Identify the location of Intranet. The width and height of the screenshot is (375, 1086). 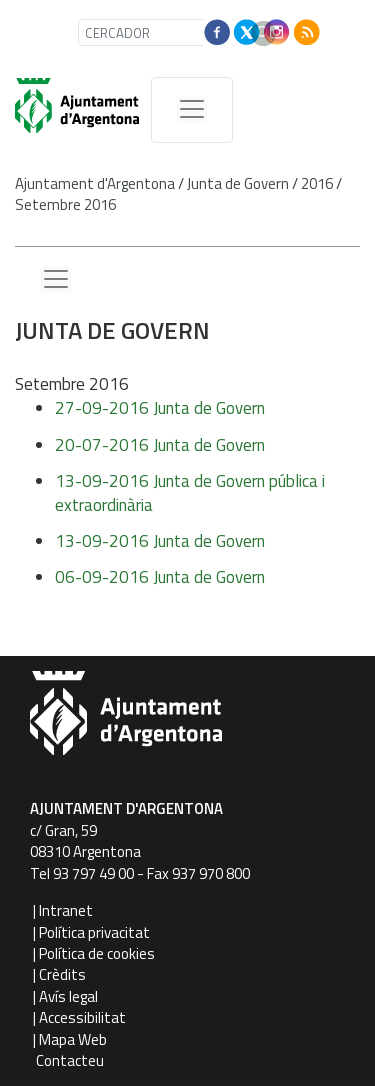
(66, 910).